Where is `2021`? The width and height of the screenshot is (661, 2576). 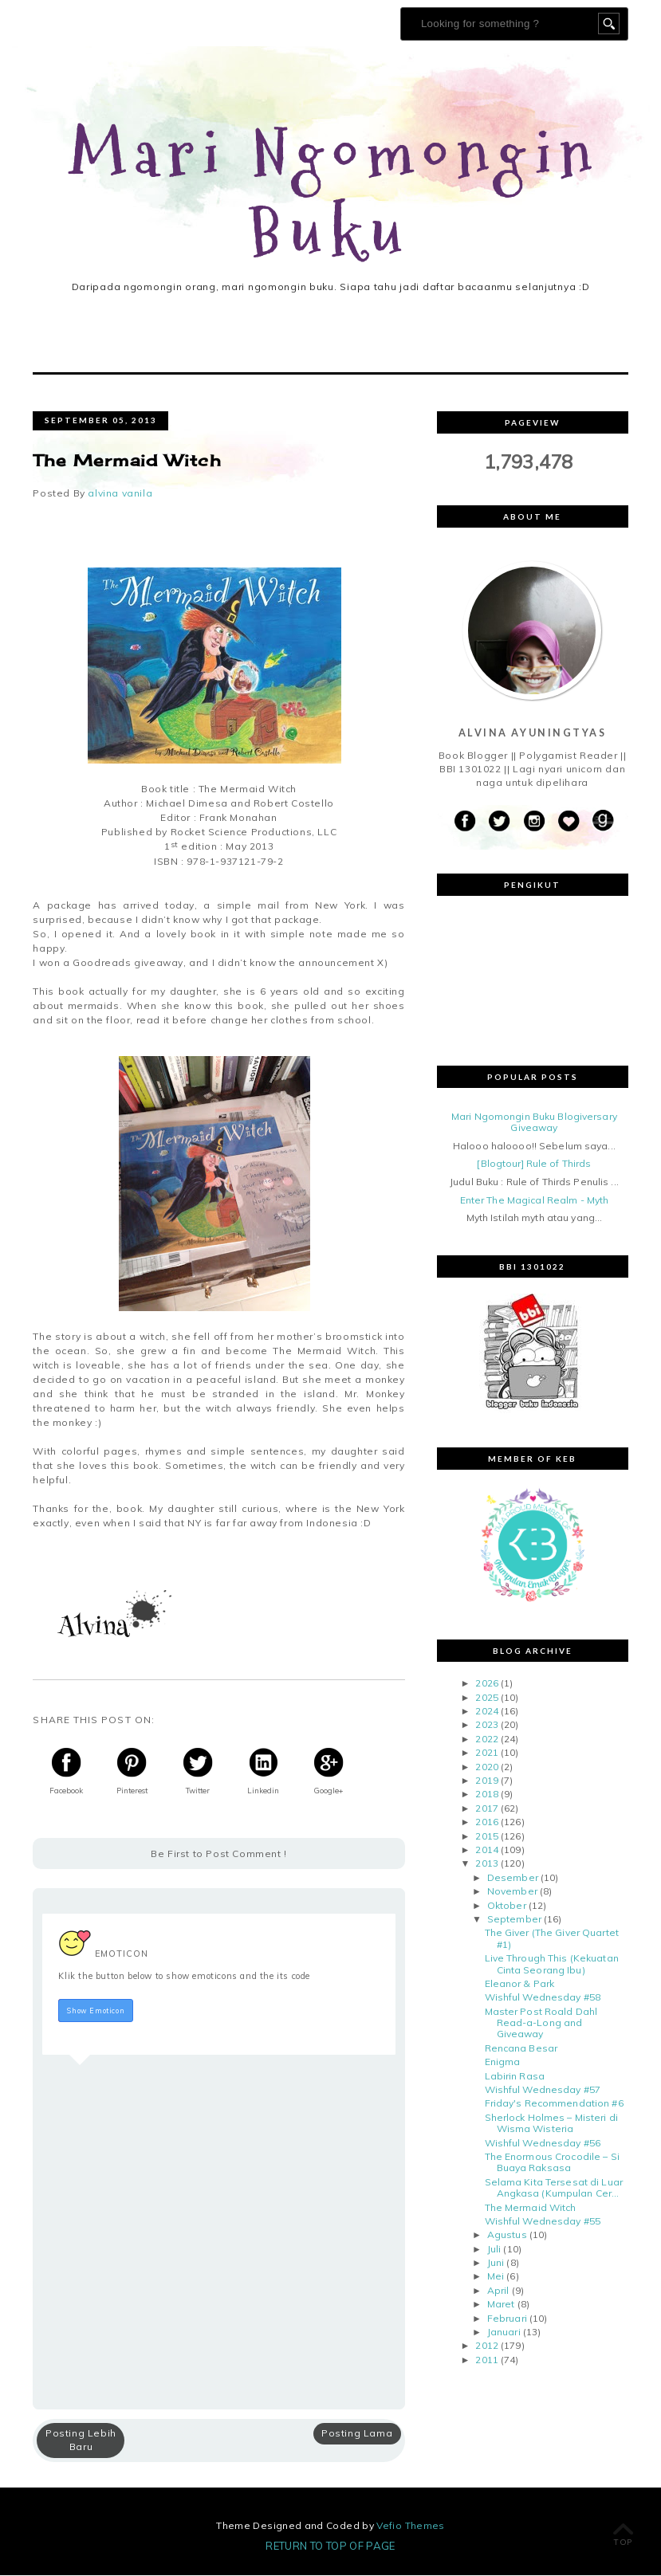
2021 is located at coordinates (486, 1754).